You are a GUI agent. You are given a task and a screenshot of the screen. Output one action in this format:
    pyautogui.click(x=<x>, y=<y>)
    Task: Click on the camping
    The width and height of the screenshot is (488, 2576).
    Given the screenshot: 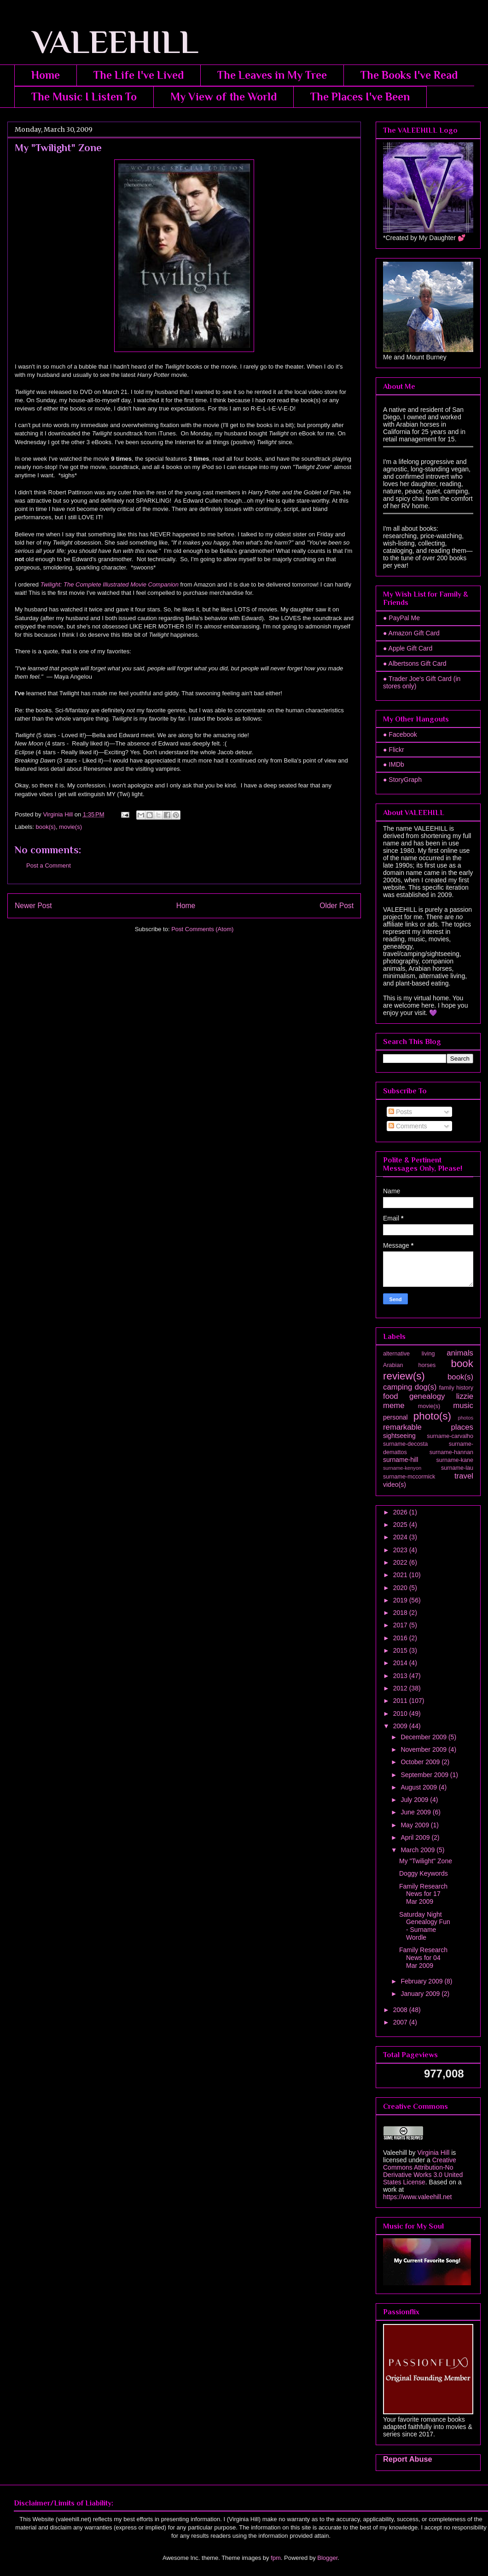 What is the action you would take?
    pyautogui.click(x=397, y=1387)
    